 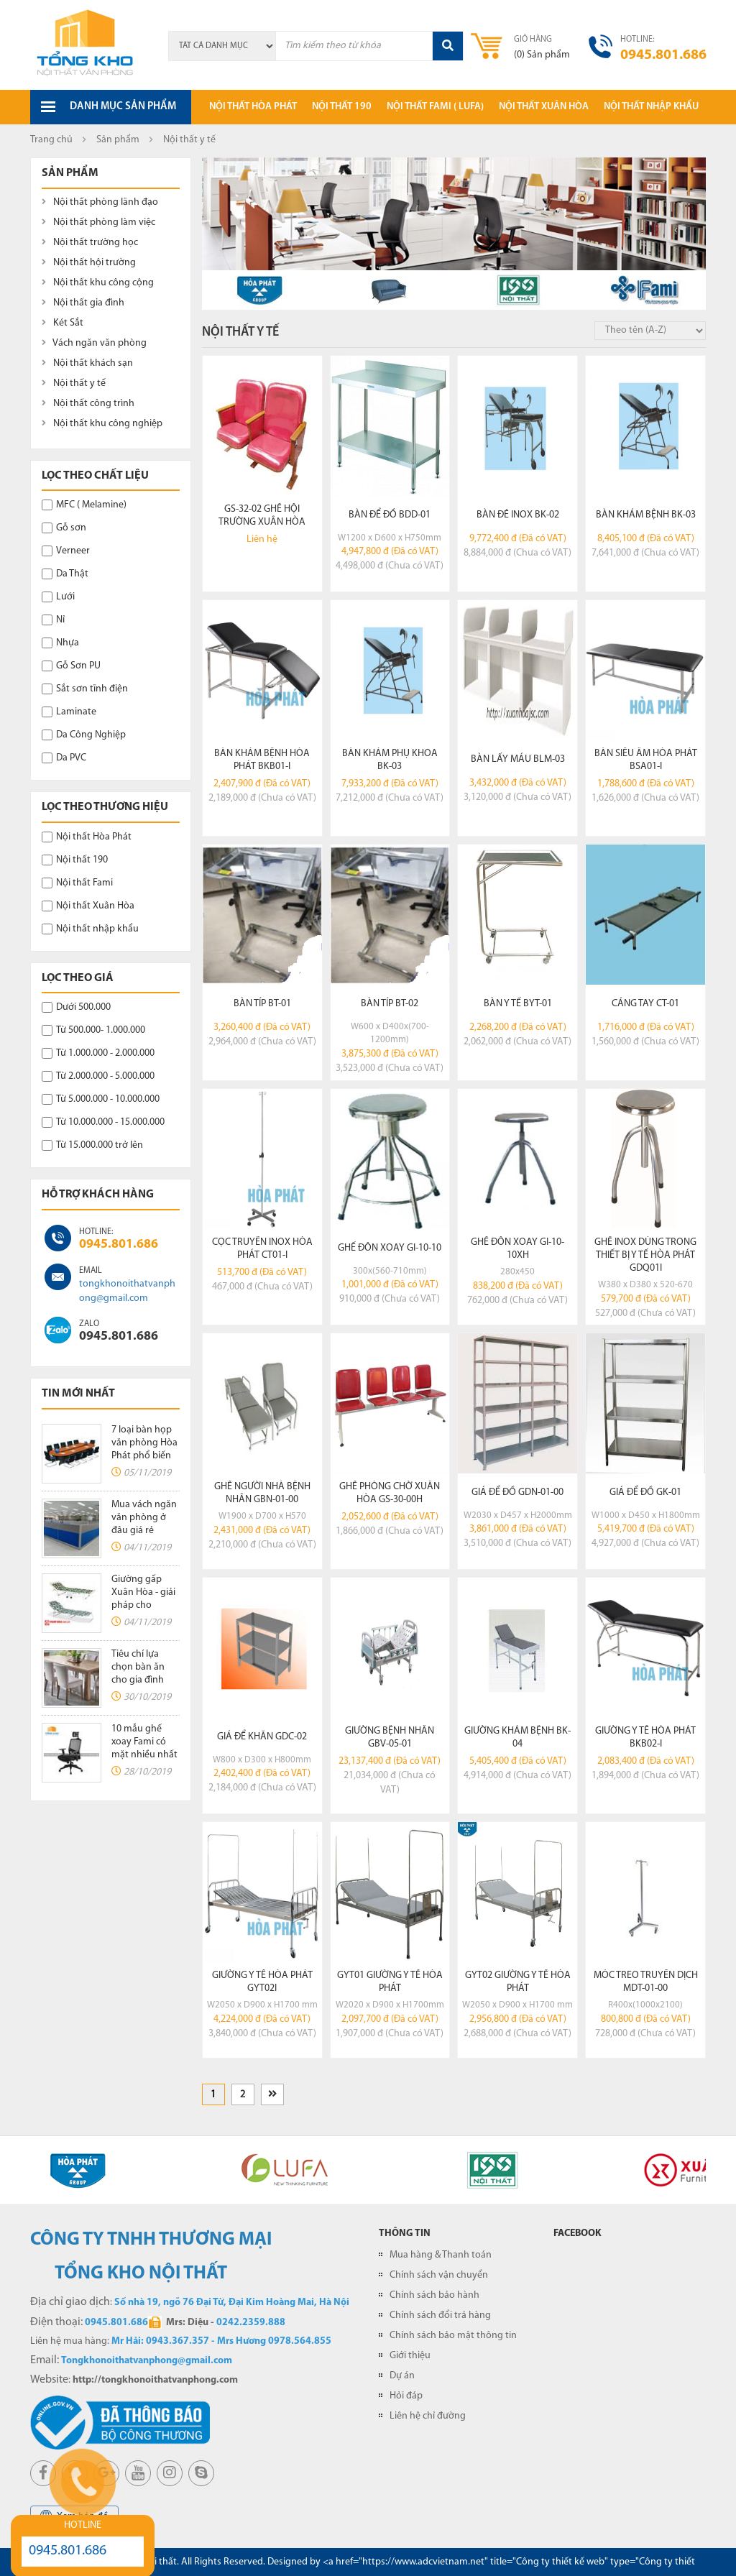 I want to click on Nội thất công trình, so click(x=88, y=403).